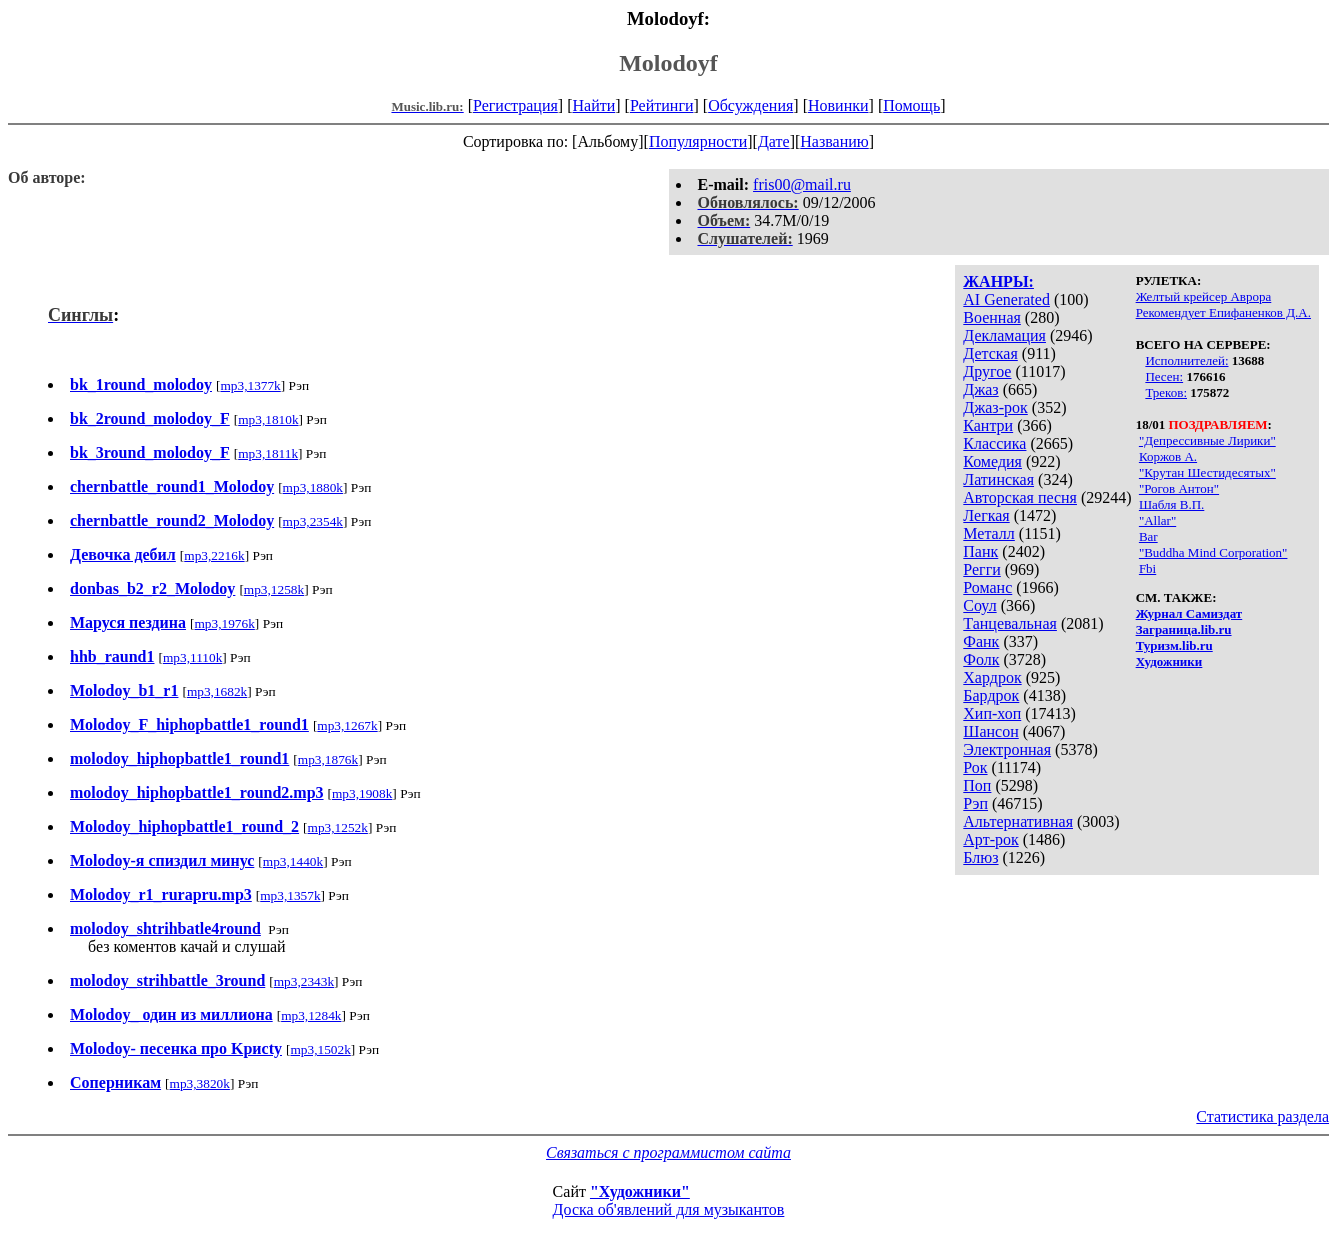 This screenshot has width=1337, height=1253. What do you see at coordinates (834, 141) in the screenshot?
I see `Названию` at bounding box center [834, 141].